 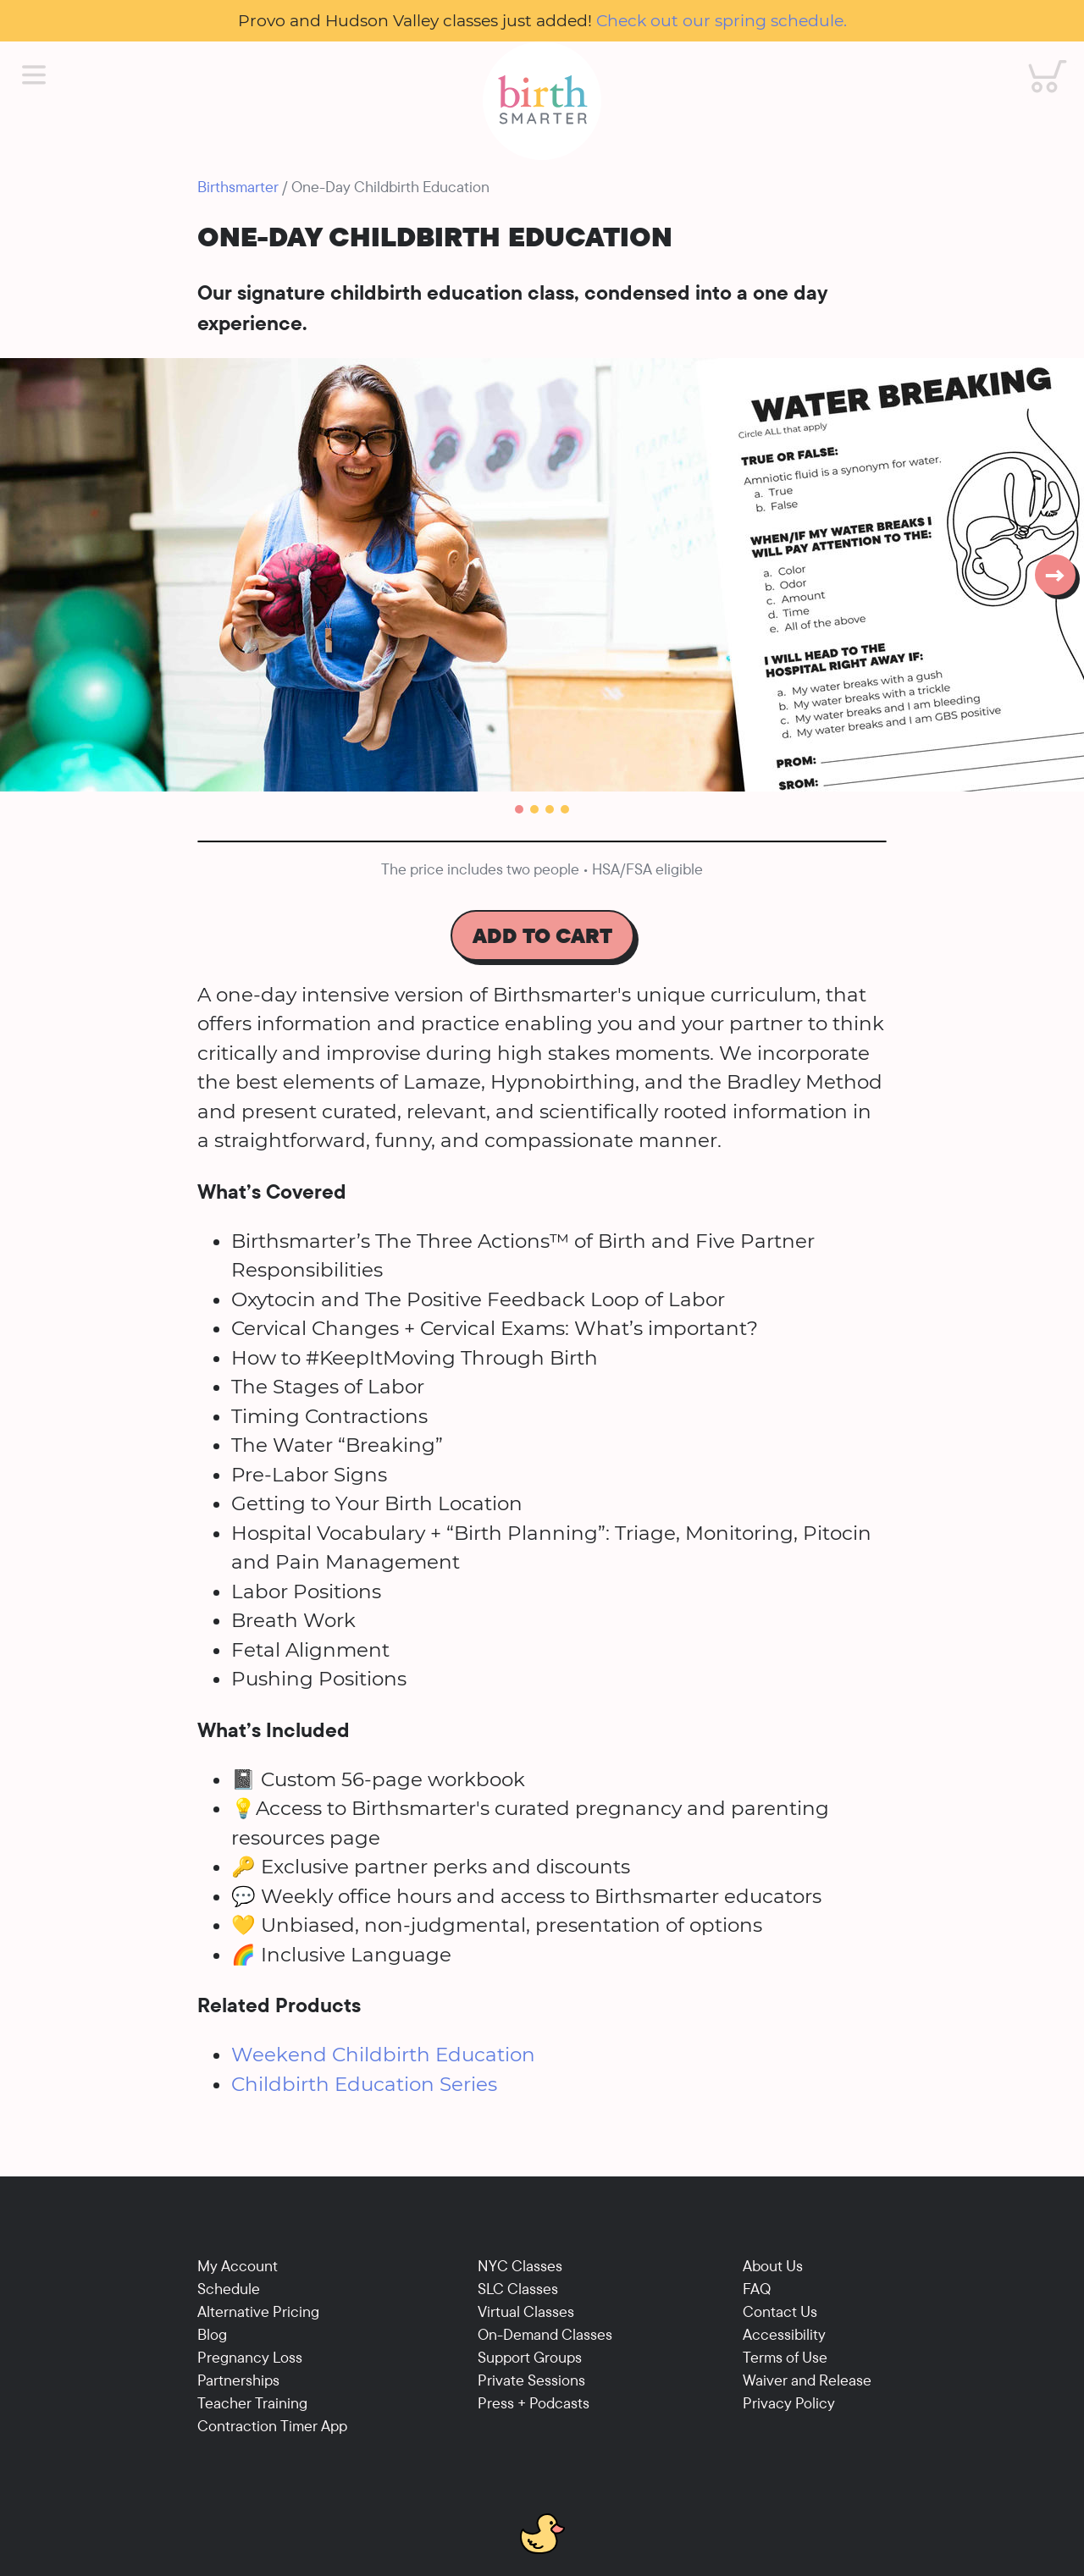 What do you see at coordinates (252, 2403) in the screenshot?
I see `Teacher Training` at bounding box center [252, 2403].